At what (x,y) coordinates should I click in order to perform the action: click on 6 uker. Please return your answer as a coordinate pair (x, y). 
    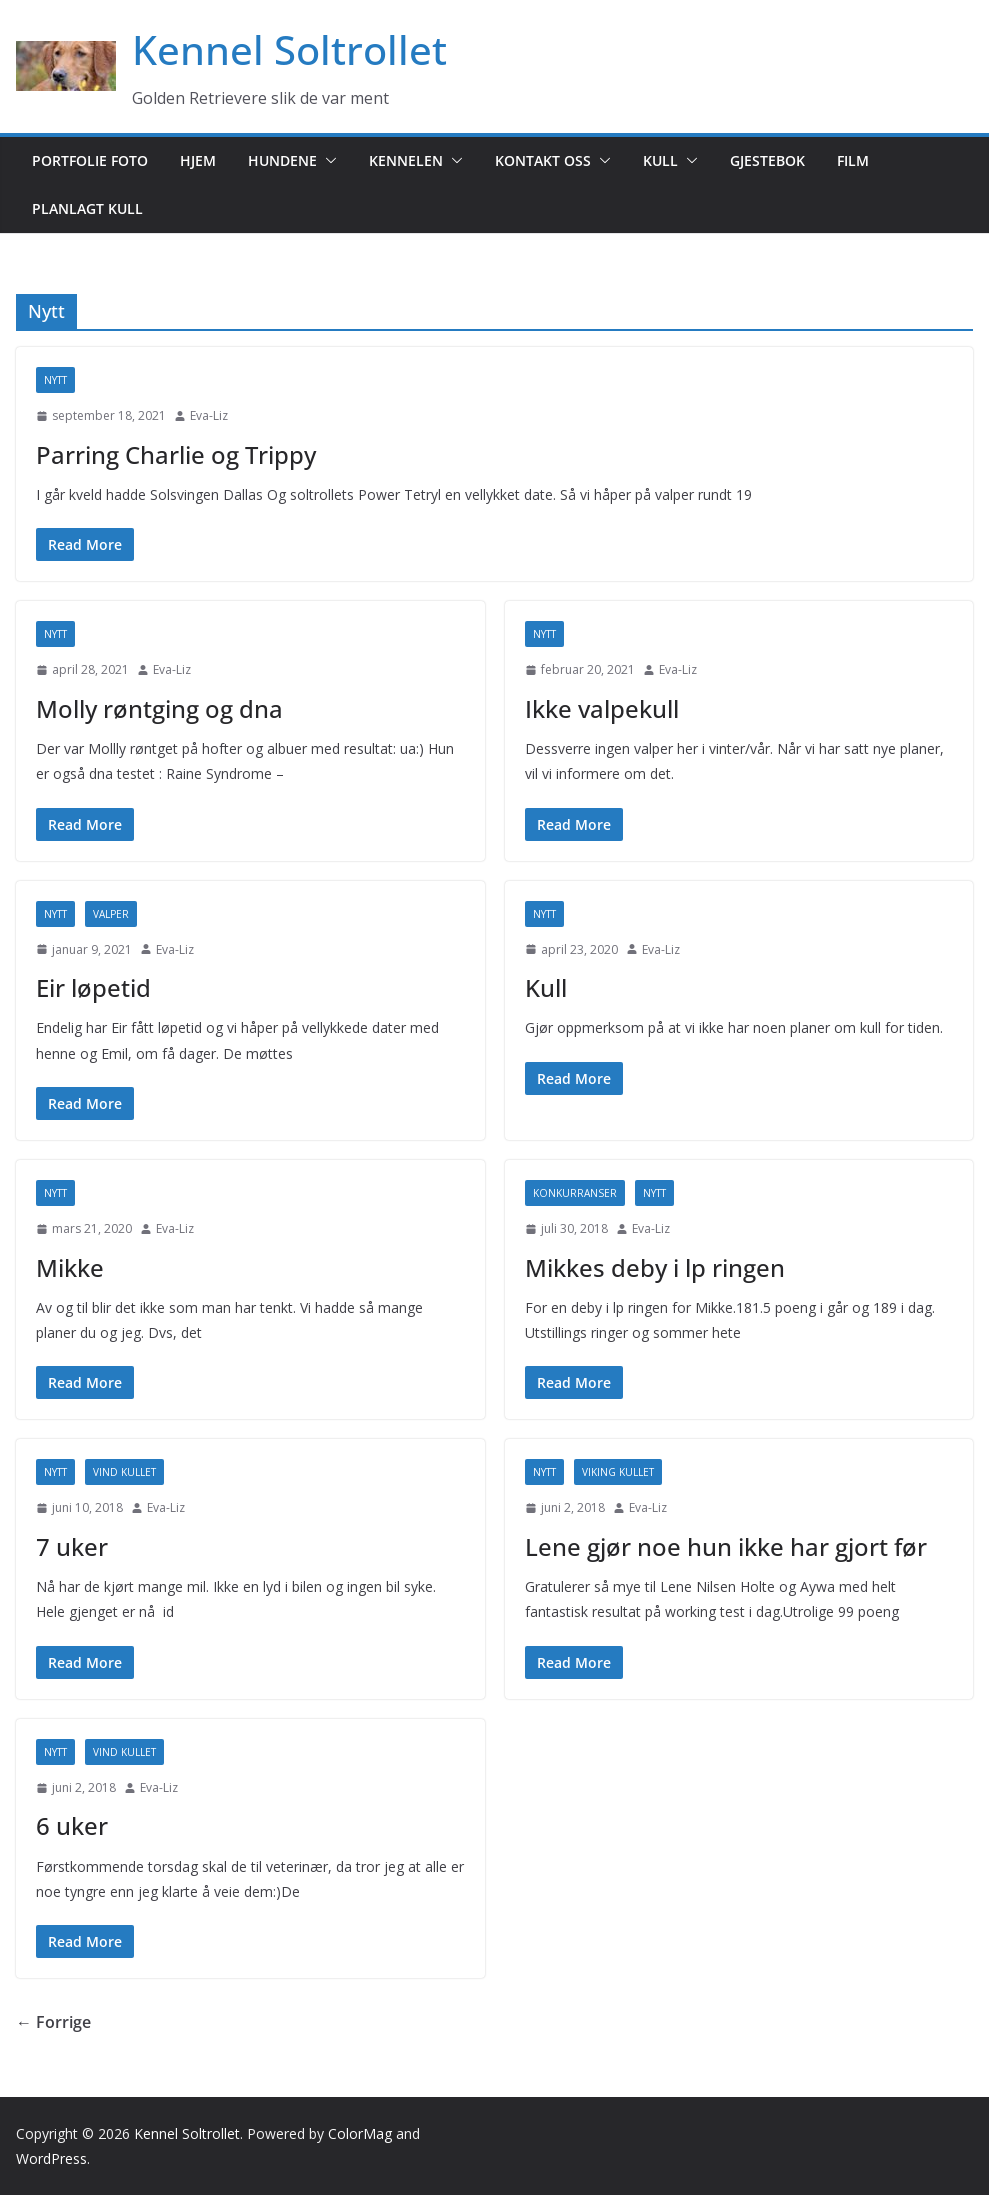
    Looking at the image, I should click on (72, 1825).